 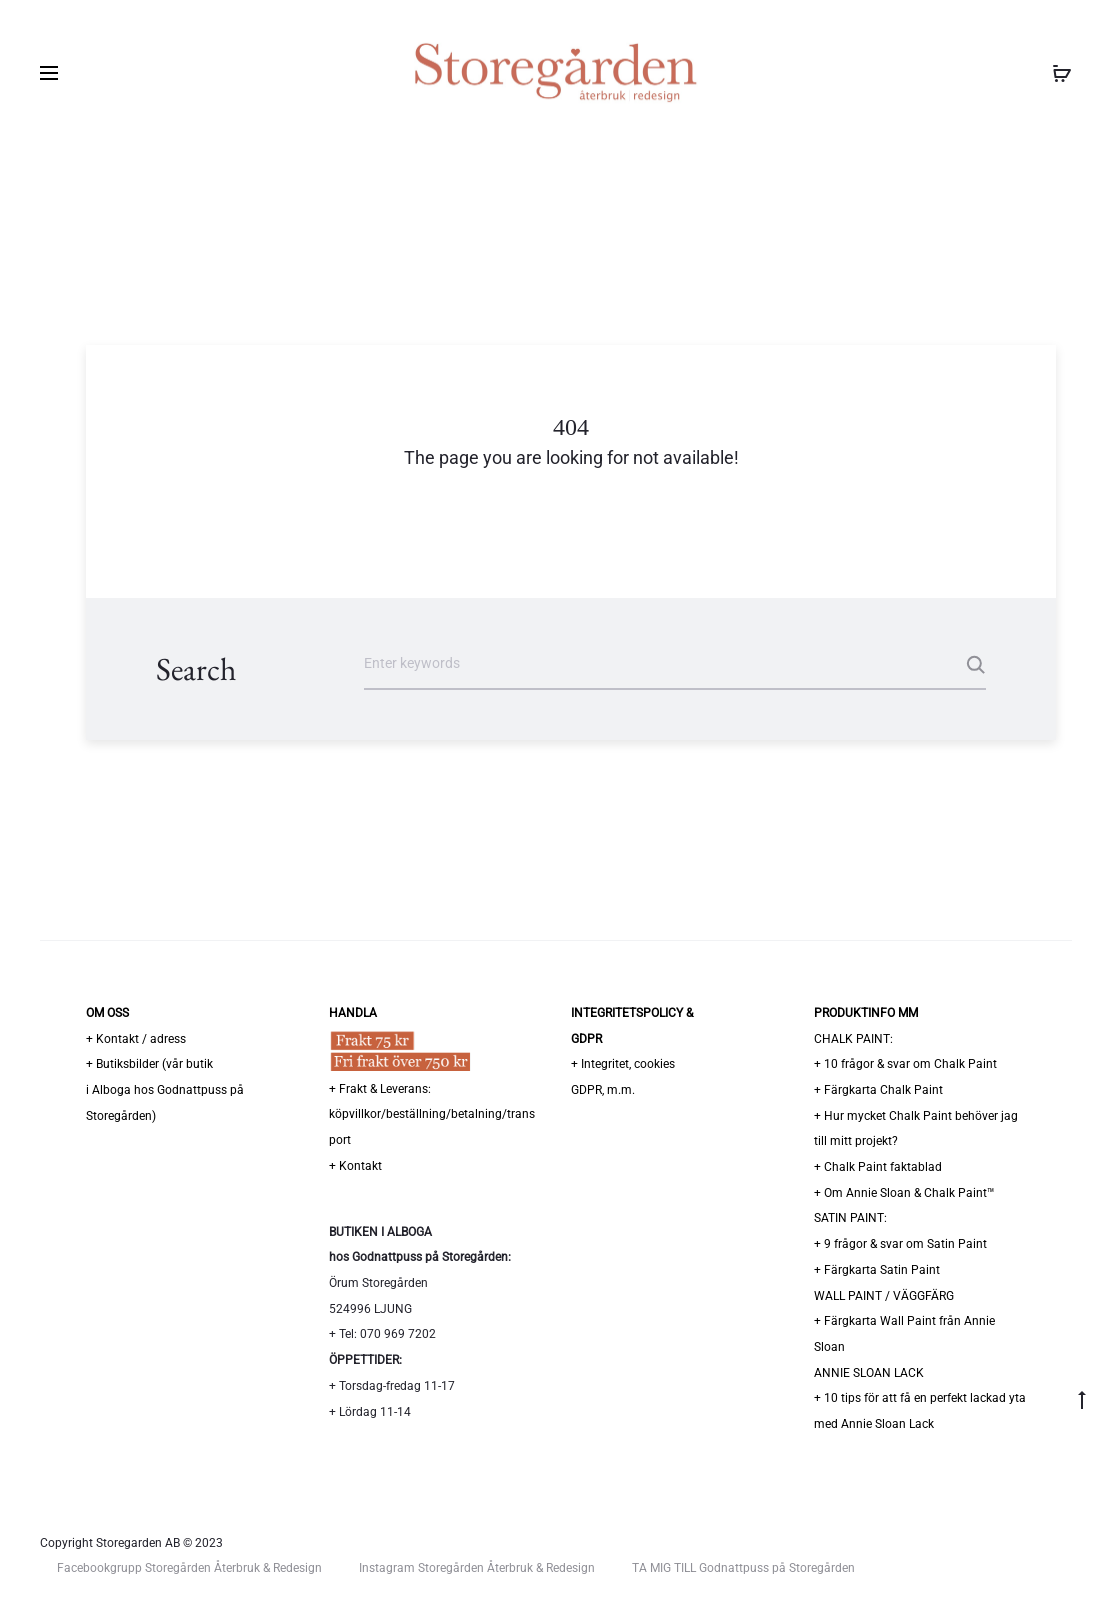 I want to click on Frakt & Leverans: köpvillkor/beställning/betalning/transport, so click(x=432, y=1114).